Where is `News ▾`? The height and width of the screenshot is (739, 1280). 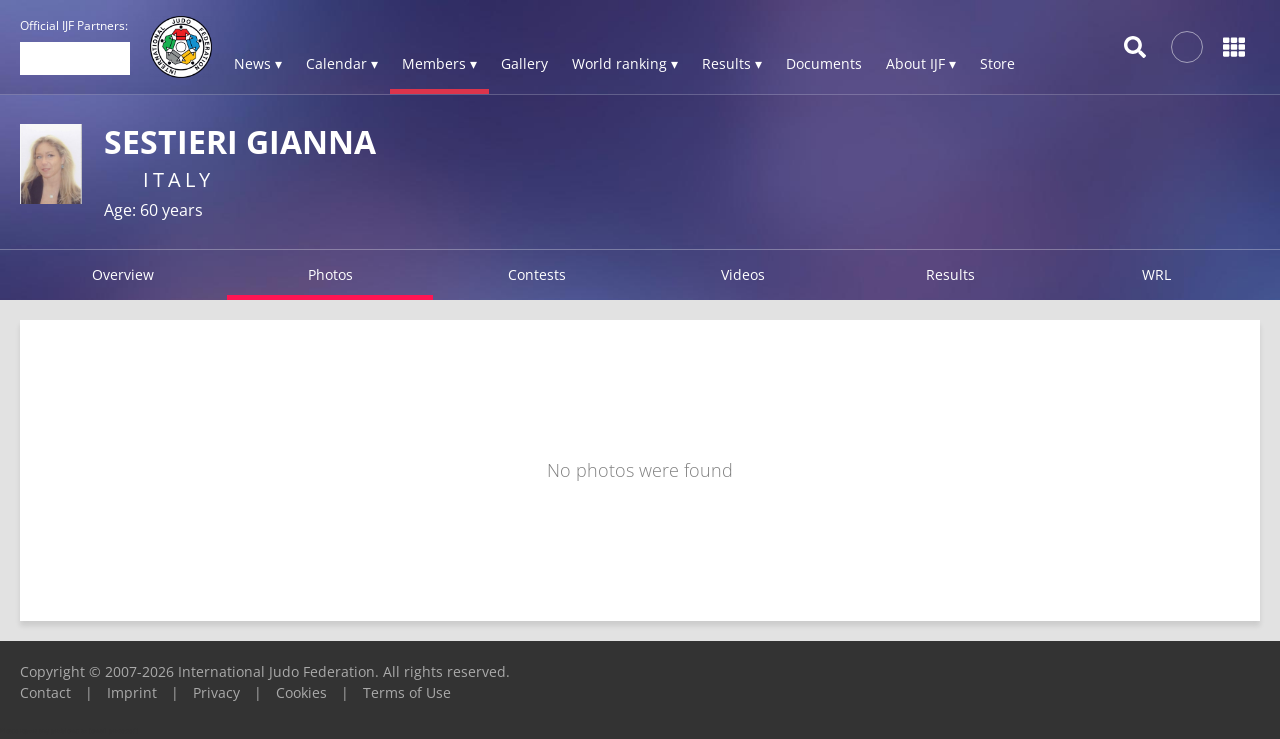
News ▾ is located at coordinates (258, 63).